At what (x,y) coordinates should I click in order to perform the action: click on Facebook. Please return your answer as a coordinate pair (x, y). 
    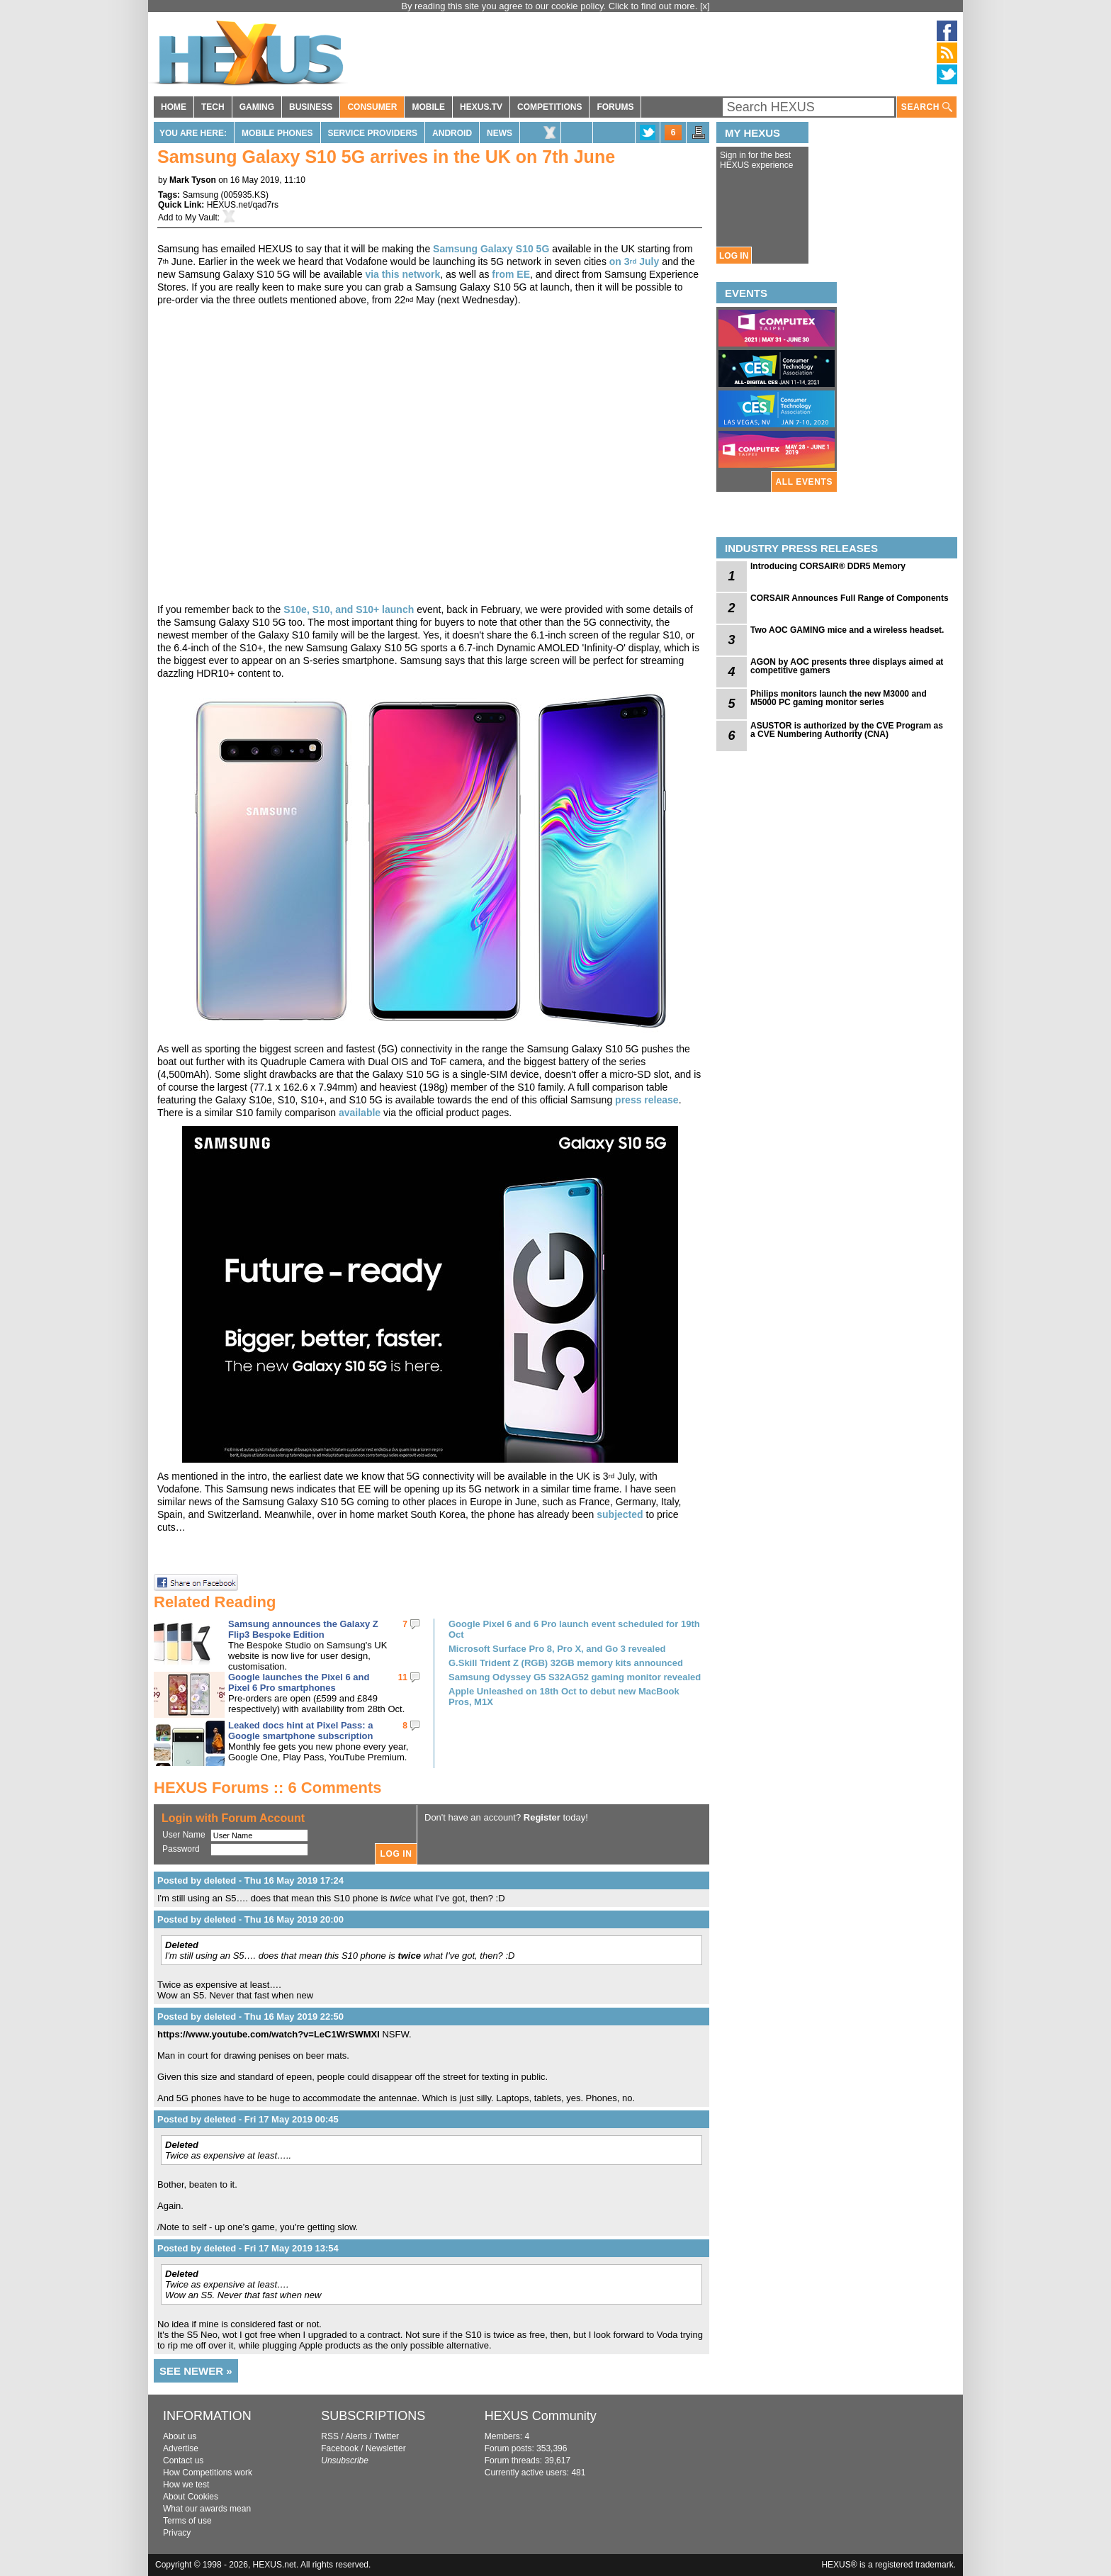
    Looking at the image, I should click on (340, 2448).